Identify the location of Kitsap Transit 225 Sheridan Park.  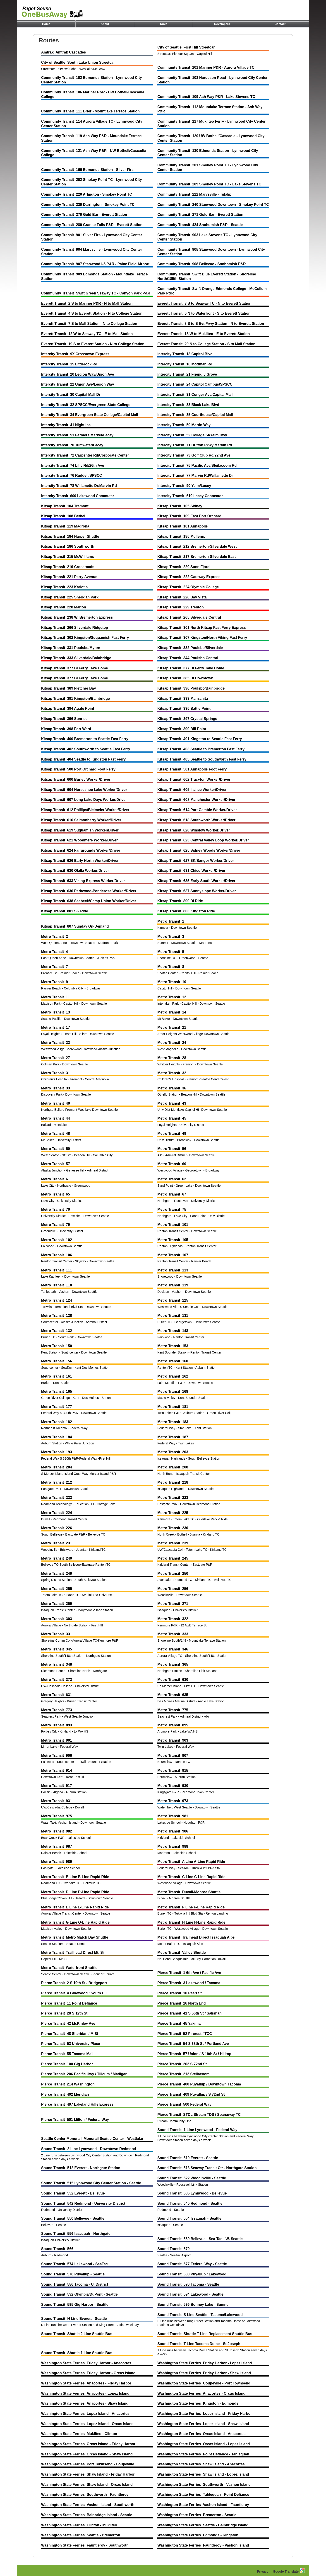
(69, 597).